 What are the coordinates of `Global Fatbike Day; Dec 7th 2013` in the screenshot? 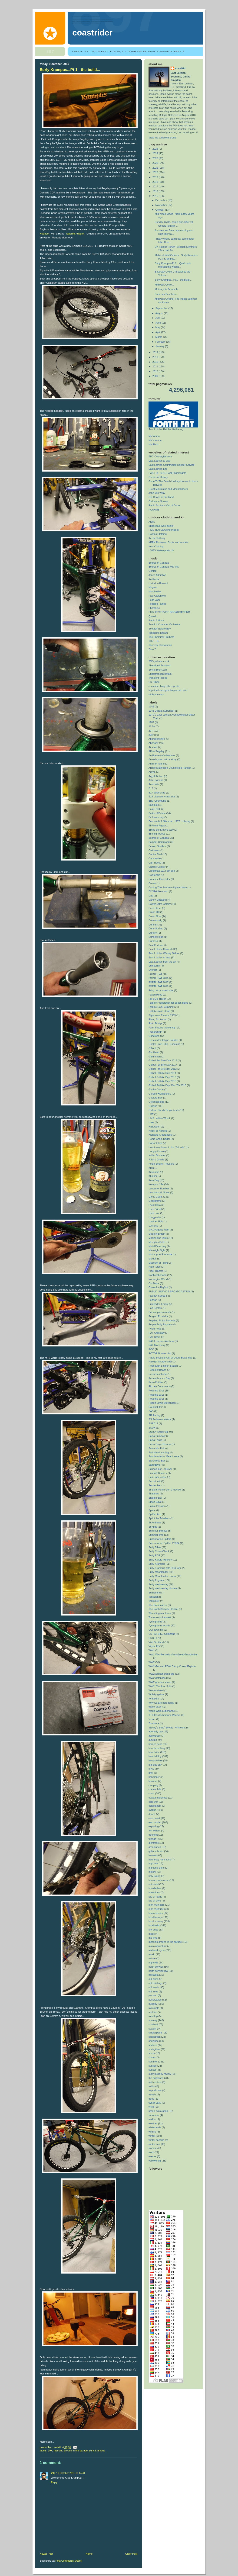 It's located at (167, 1085).